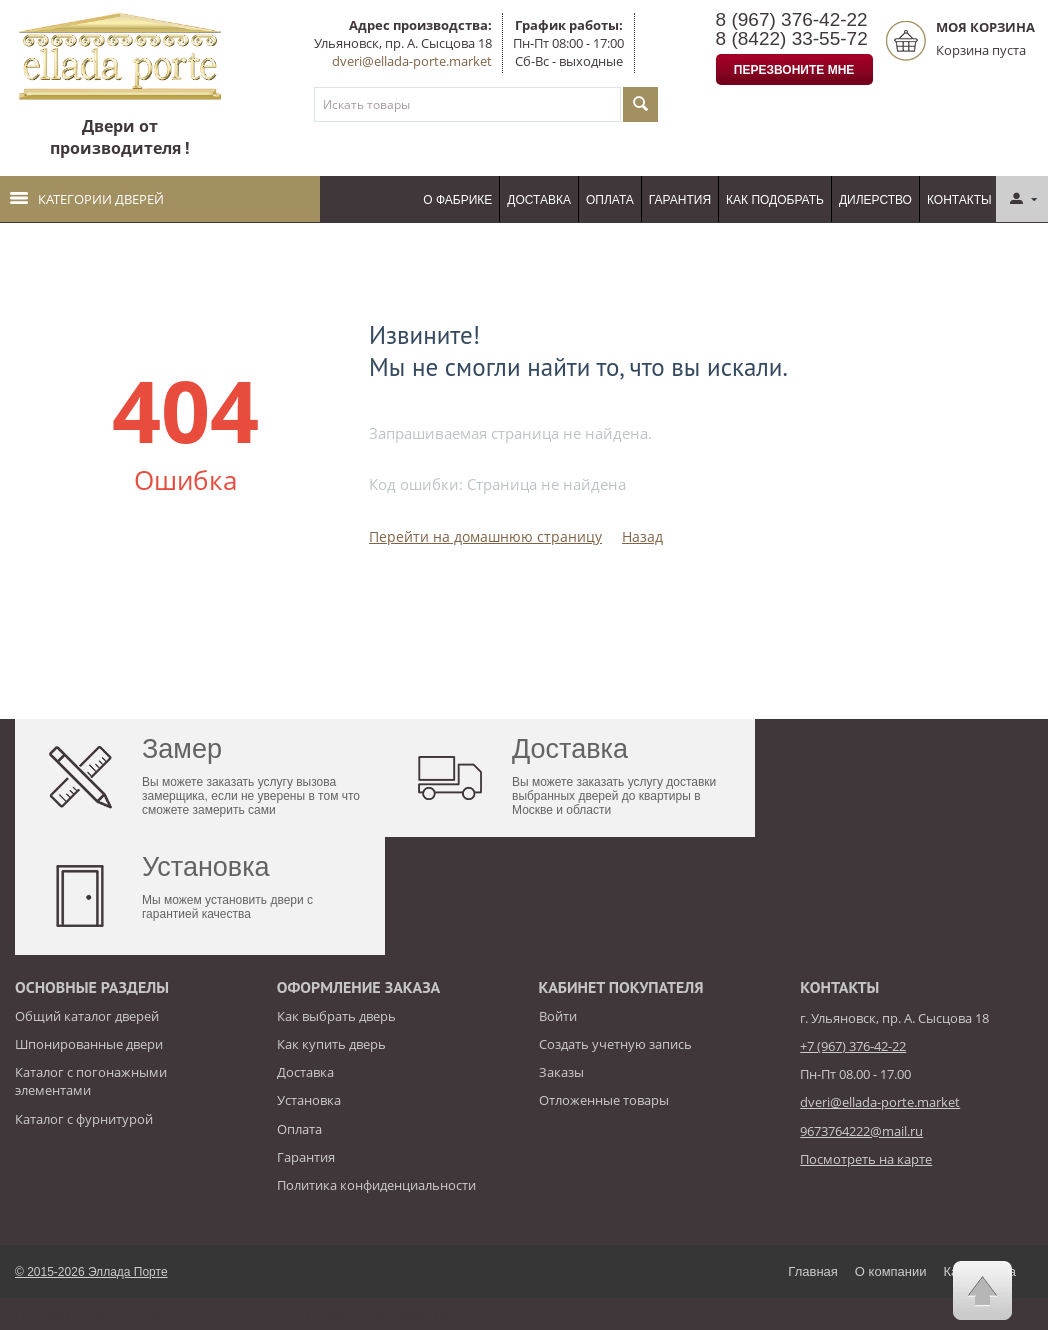 This screenshot has height=1330, width=1048. Describe the element at coordinates (87, 199) in the screenshot. I see `Категории дверей` at that location.